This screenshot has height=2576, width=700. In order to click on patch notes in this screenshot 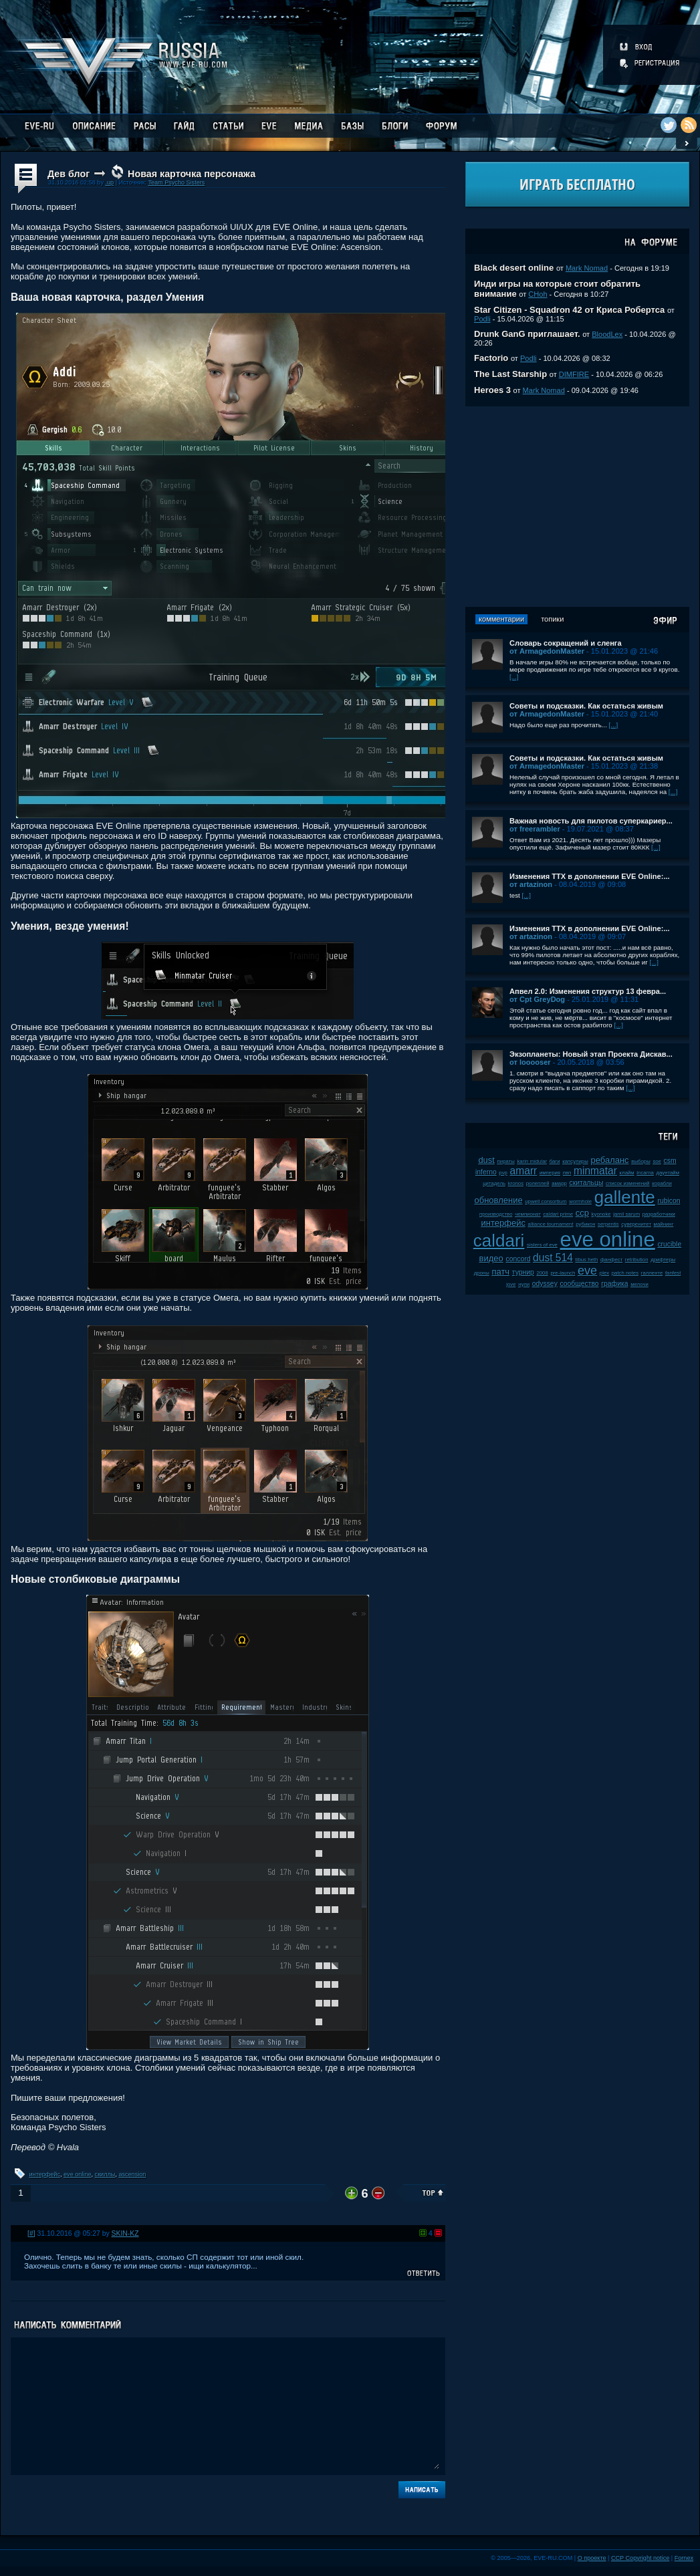, I will do `click(625, 1273)`.